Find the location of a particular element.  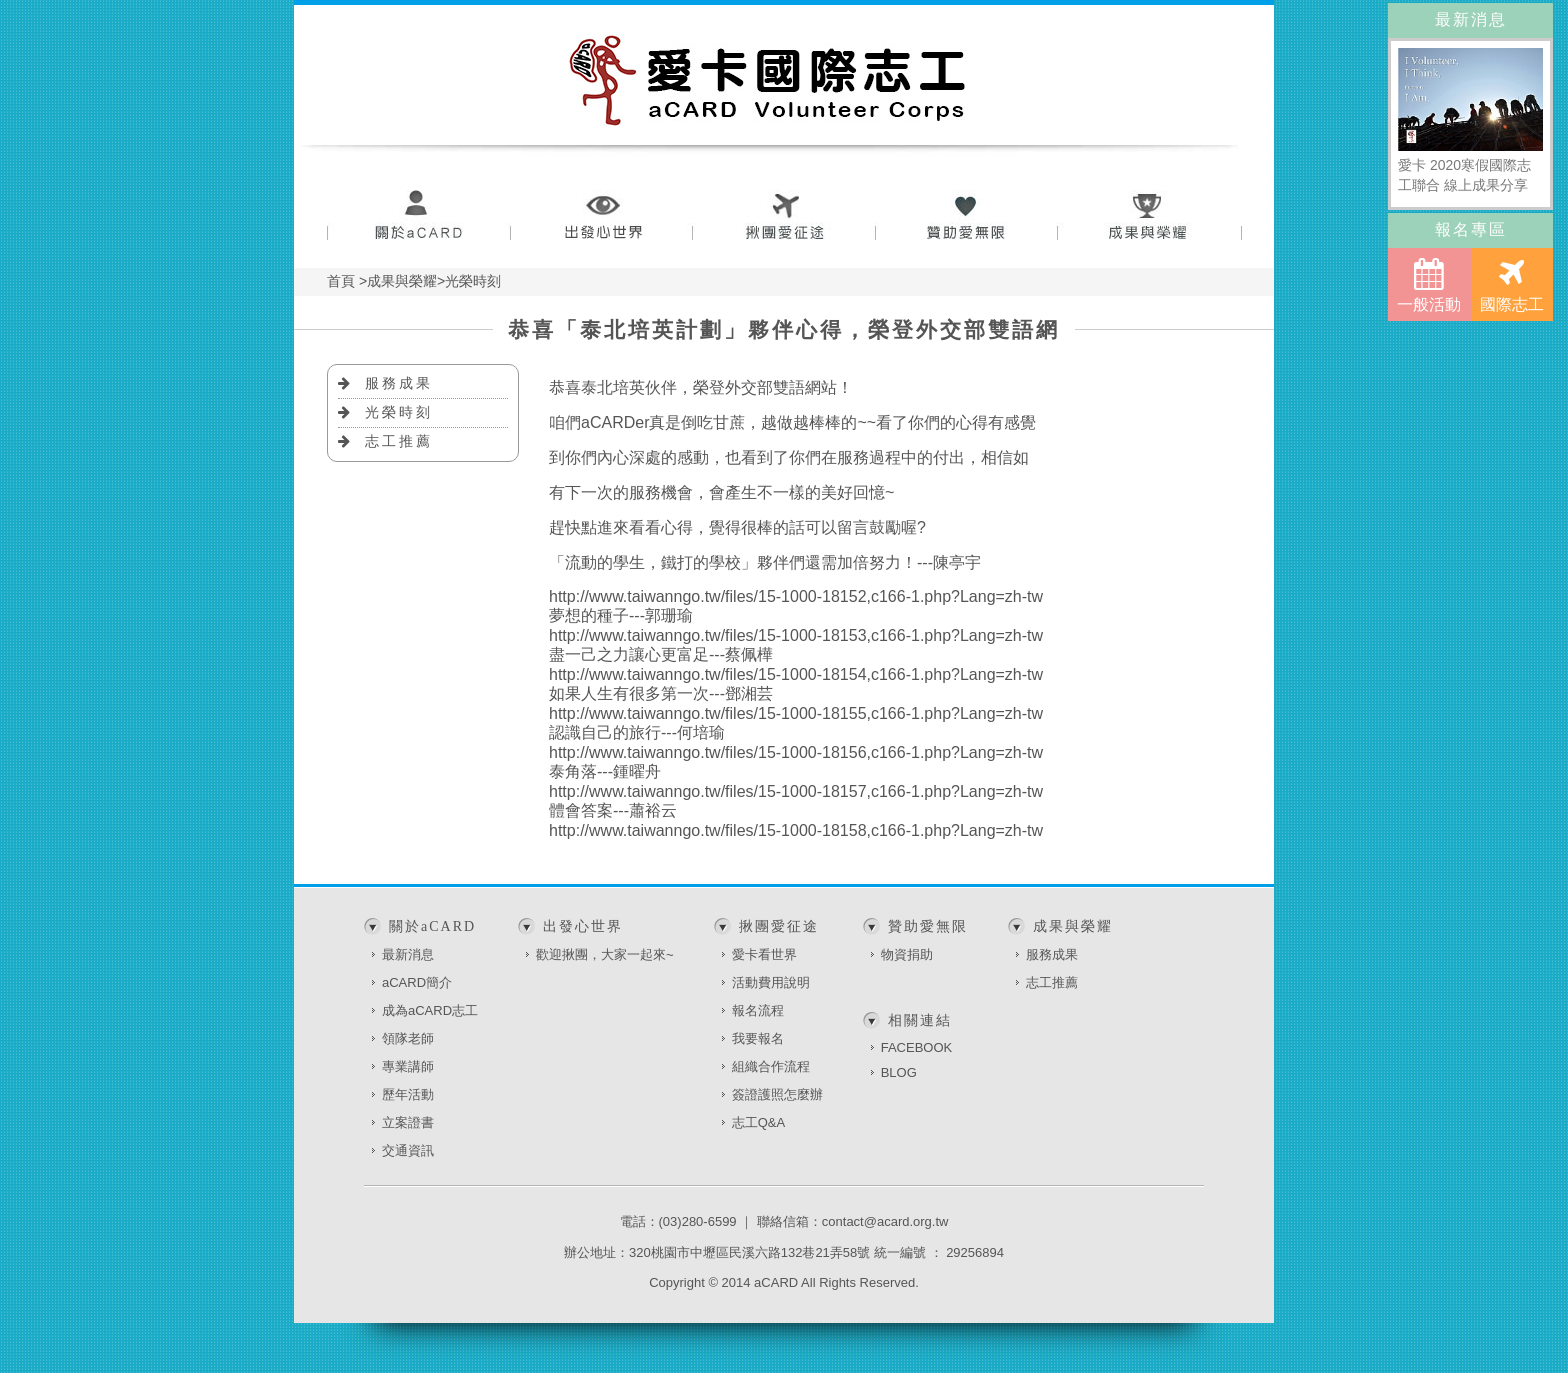

交通資訊 is located at coordinates (408, 1150).